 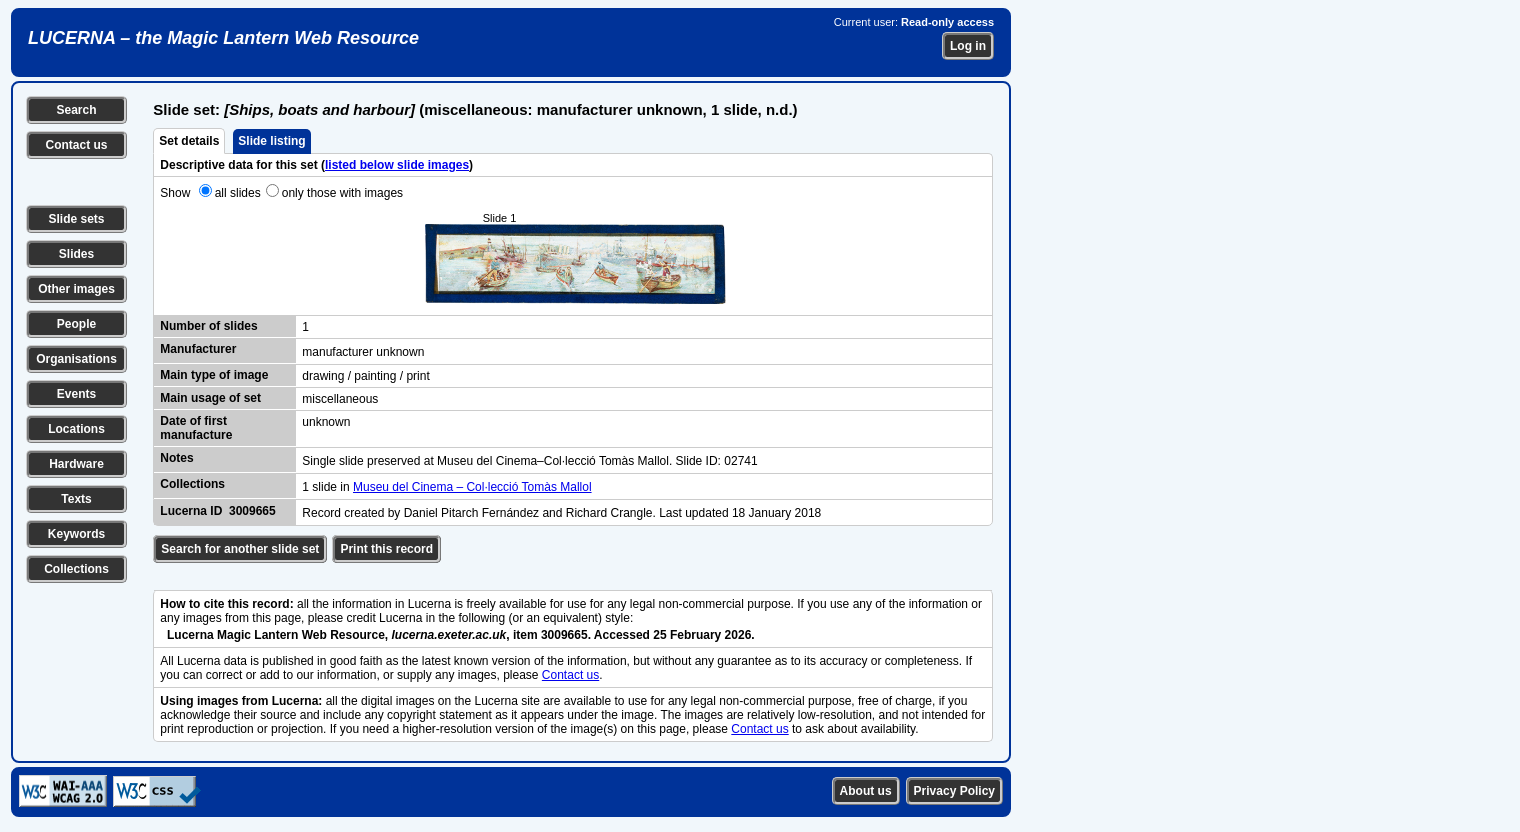 What do you see at coordinates (363, 352) in the screenshot?
I see `manufacturer unknown` at bounding box center [363, 352].